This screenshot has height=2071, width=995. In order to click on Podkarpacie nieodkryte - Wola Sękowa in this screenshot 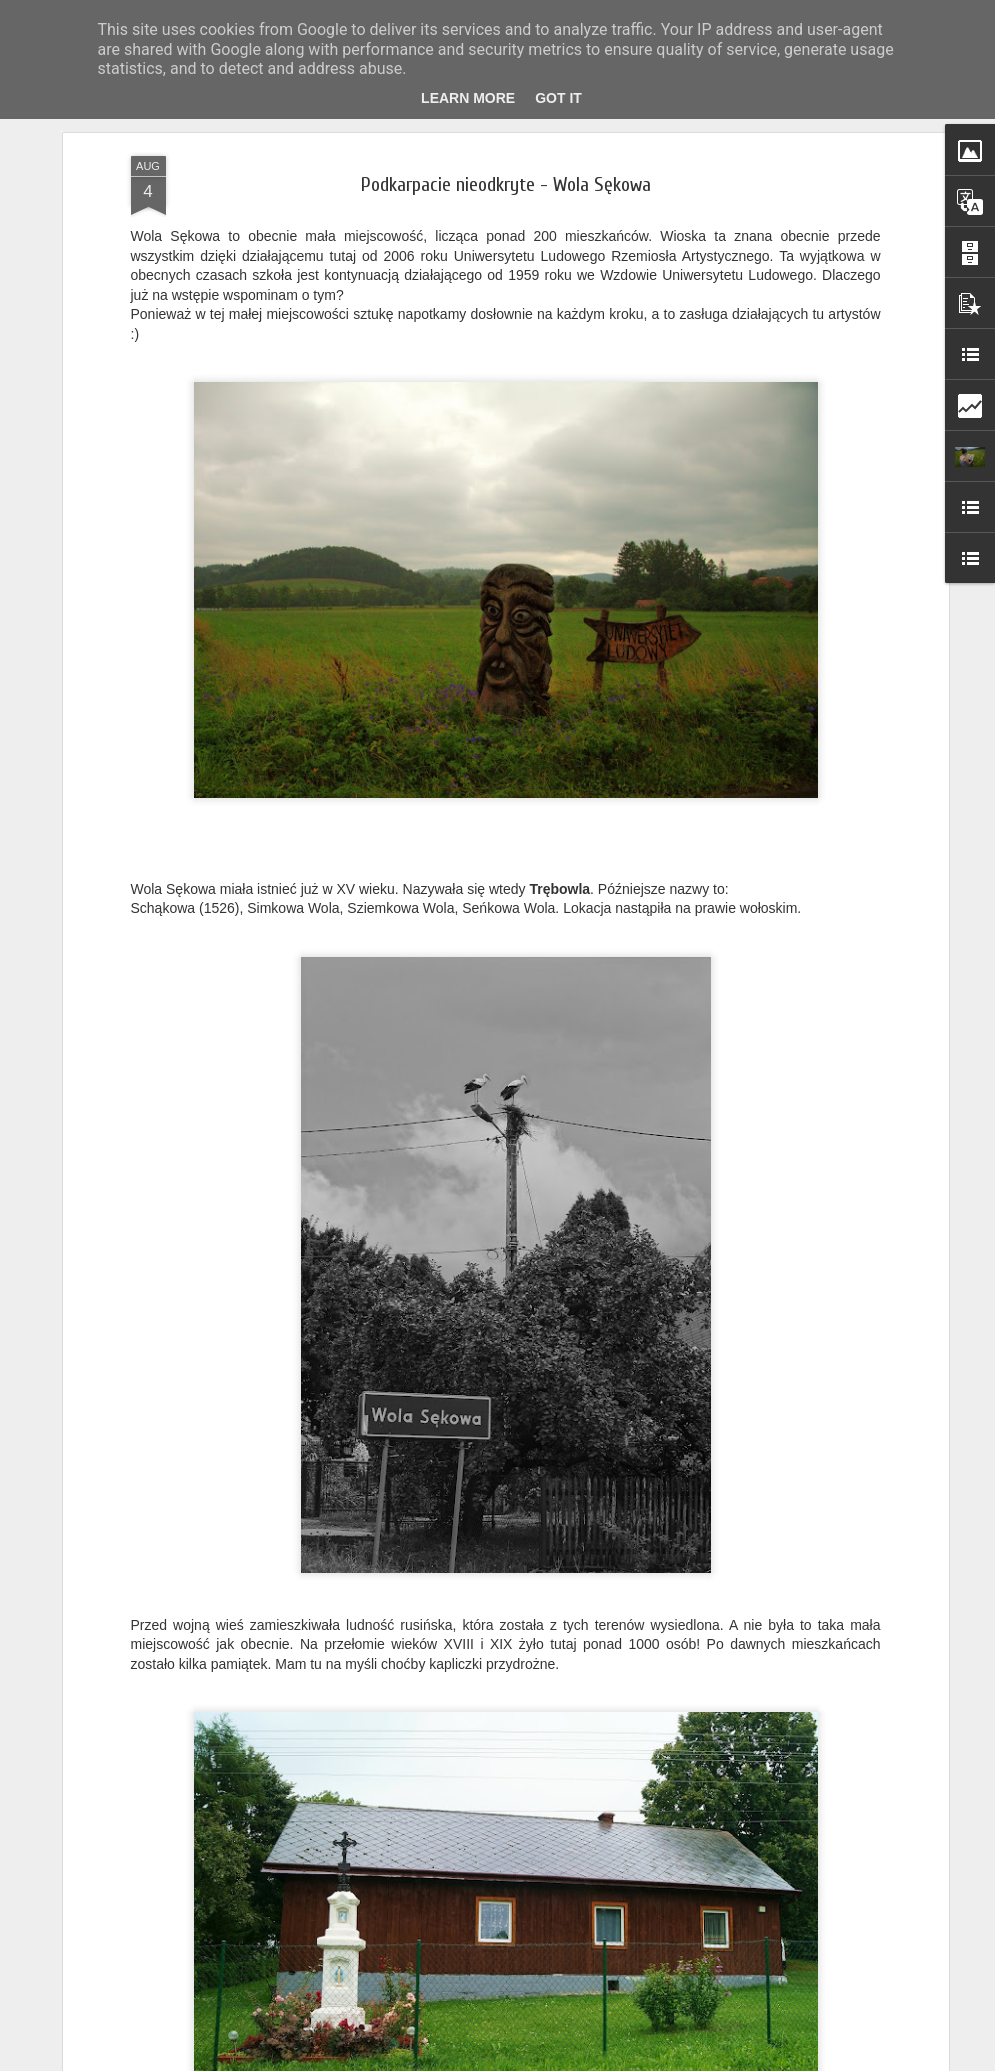, I will do `click(506, 175)`.